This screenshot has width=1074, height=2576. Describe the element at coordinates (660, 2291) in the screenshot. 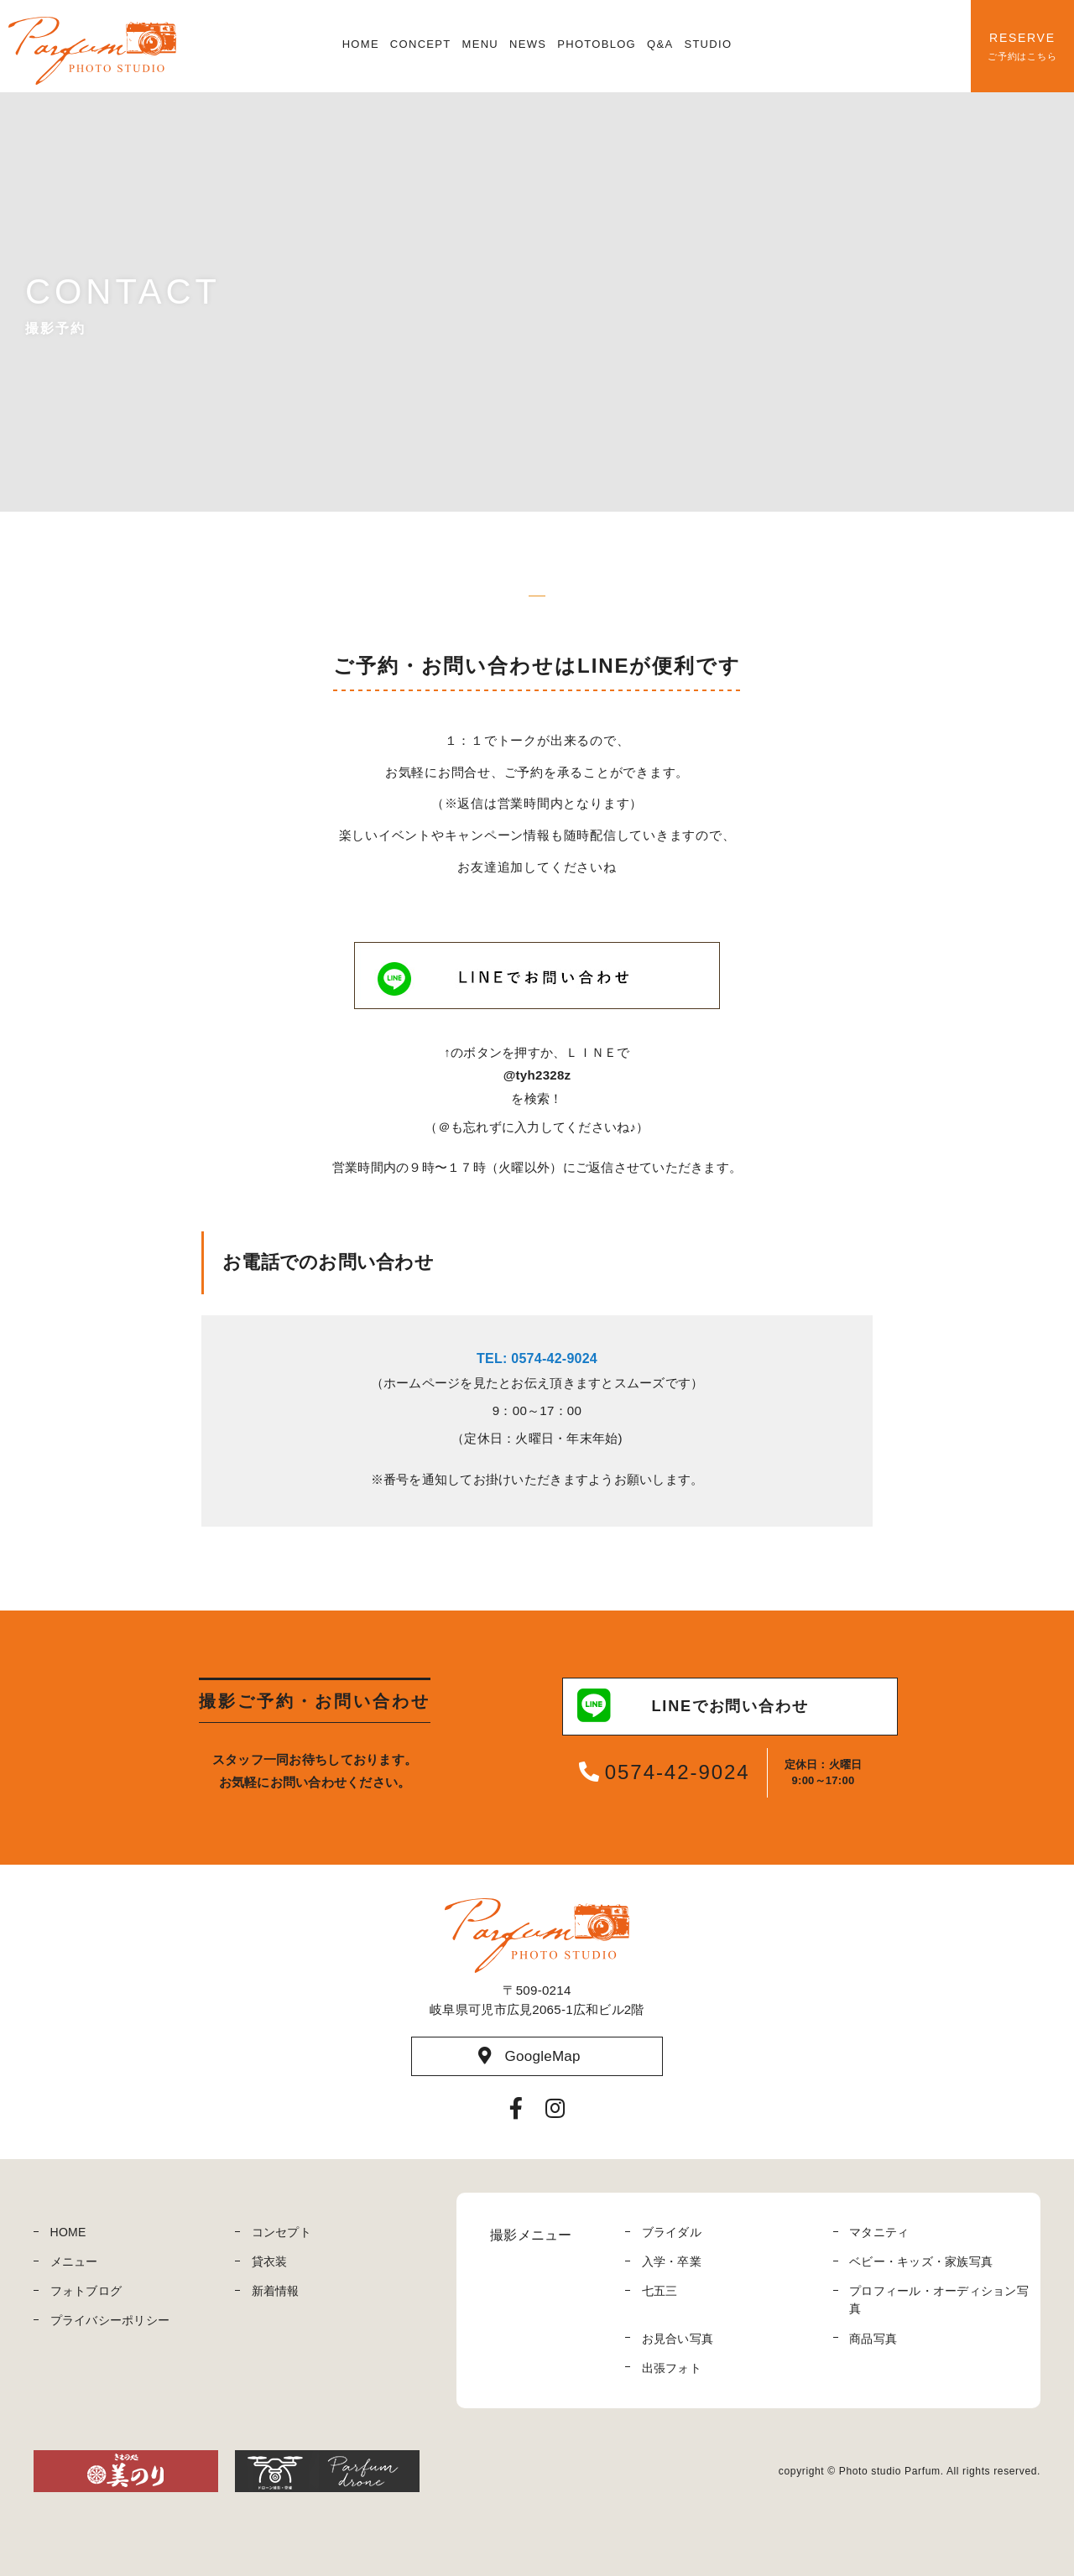

I see `七五三` at that location.